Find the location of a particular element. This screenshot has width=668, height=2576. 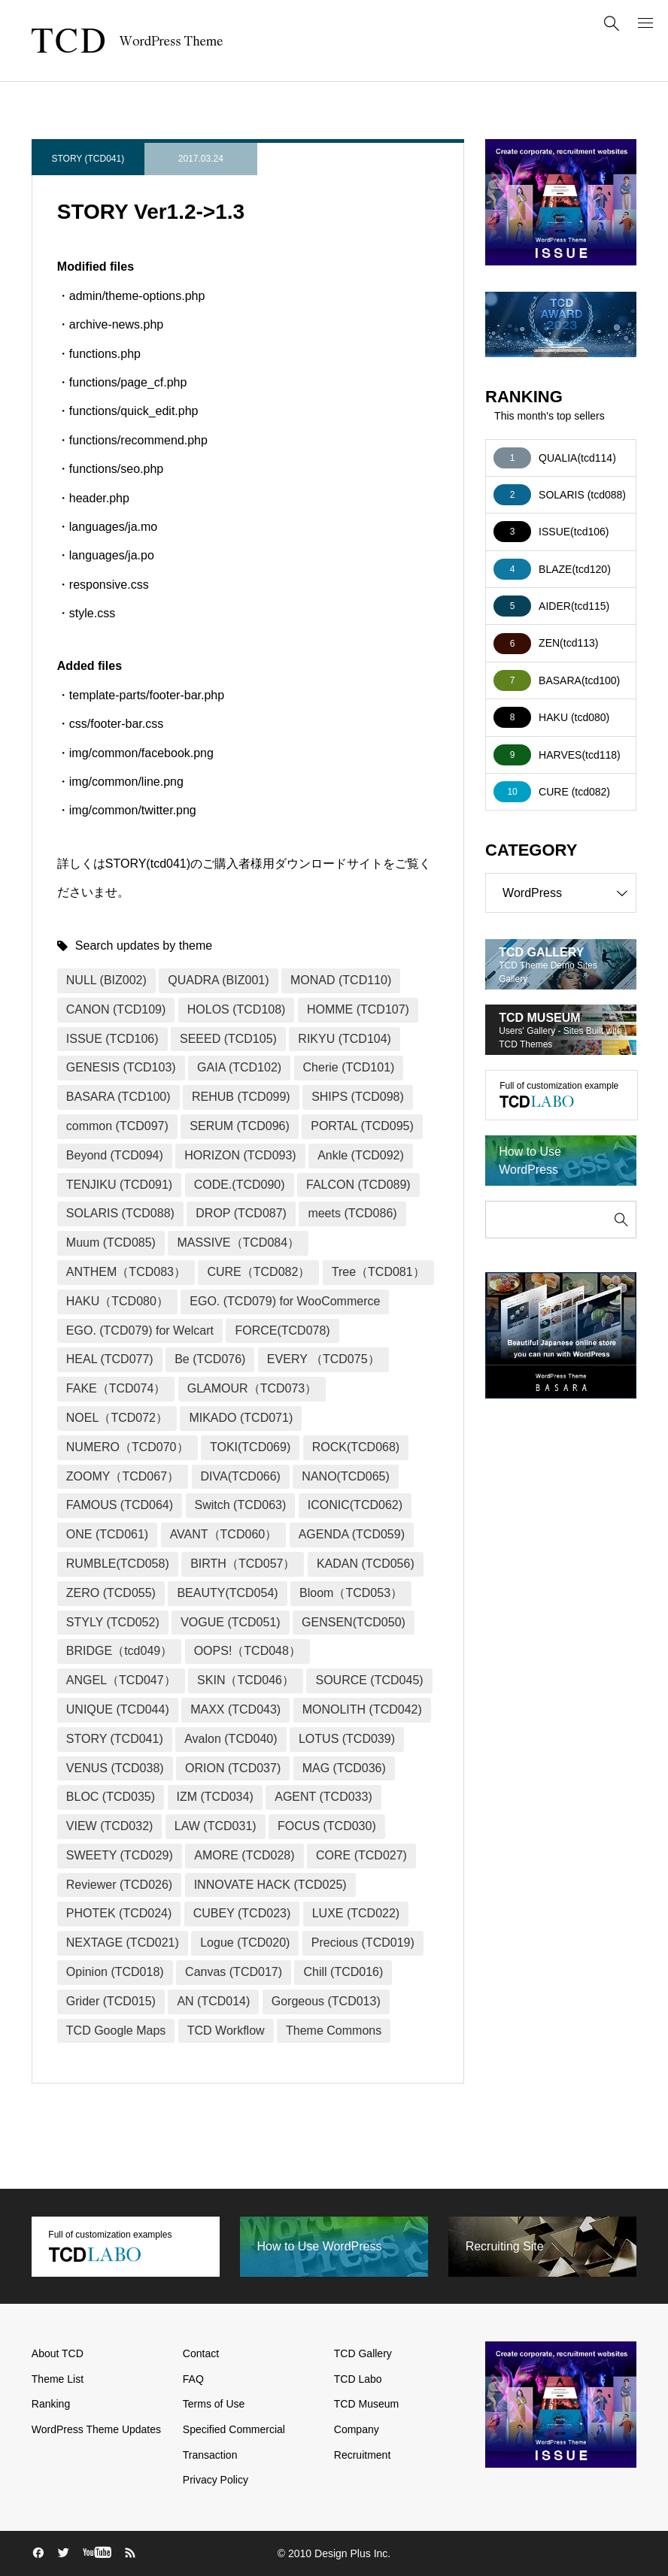

MONAD (TCD110) is located at coordinates (340, 980).